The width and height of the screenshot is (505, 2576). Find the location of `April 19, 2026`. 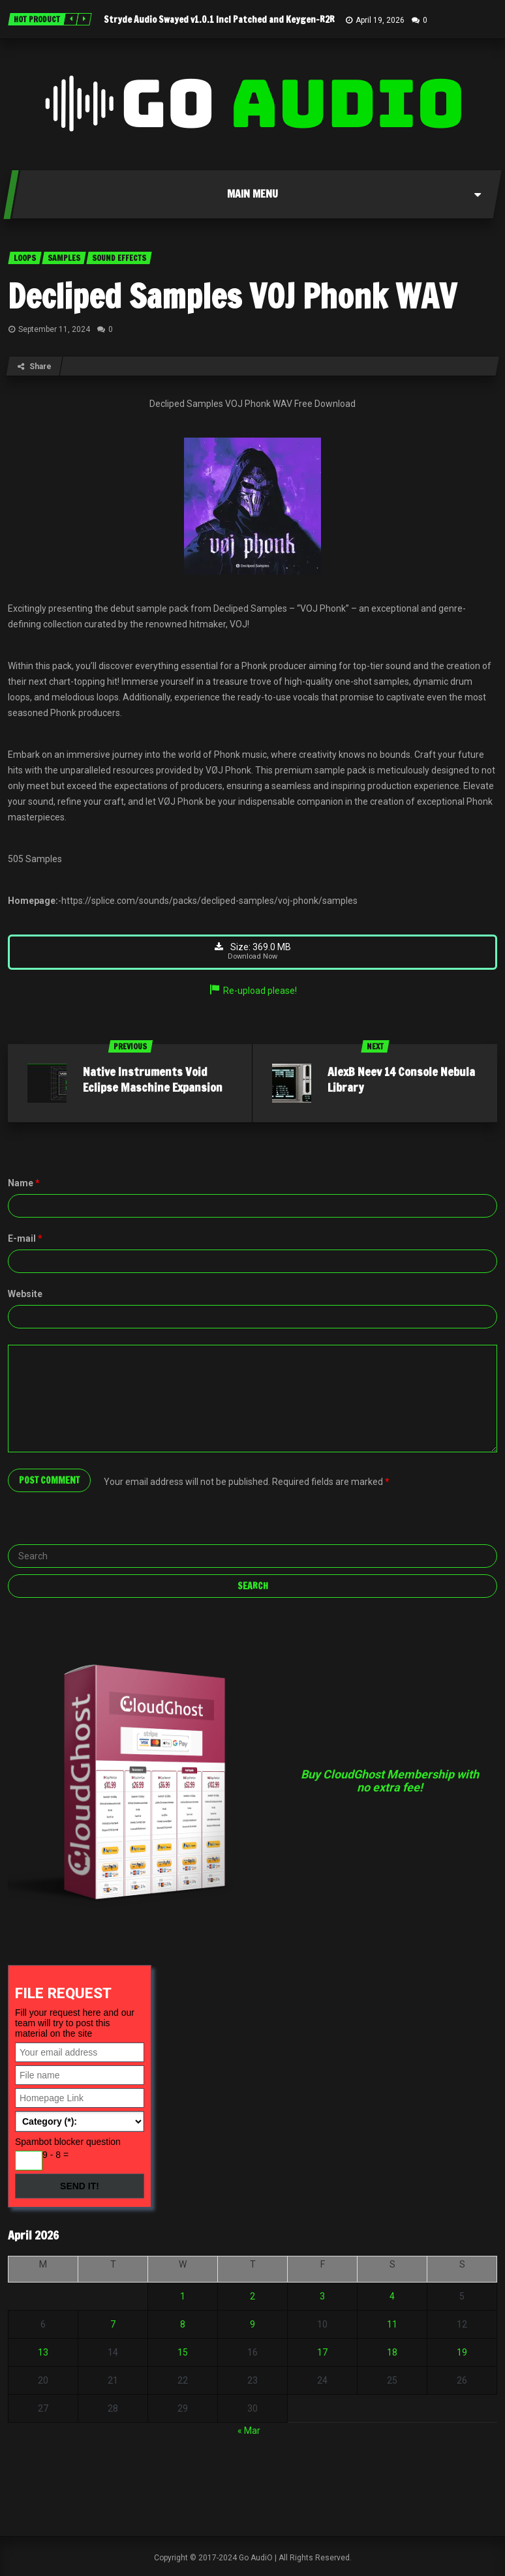

April 19, 2026 is located at coordinates (380, 20).